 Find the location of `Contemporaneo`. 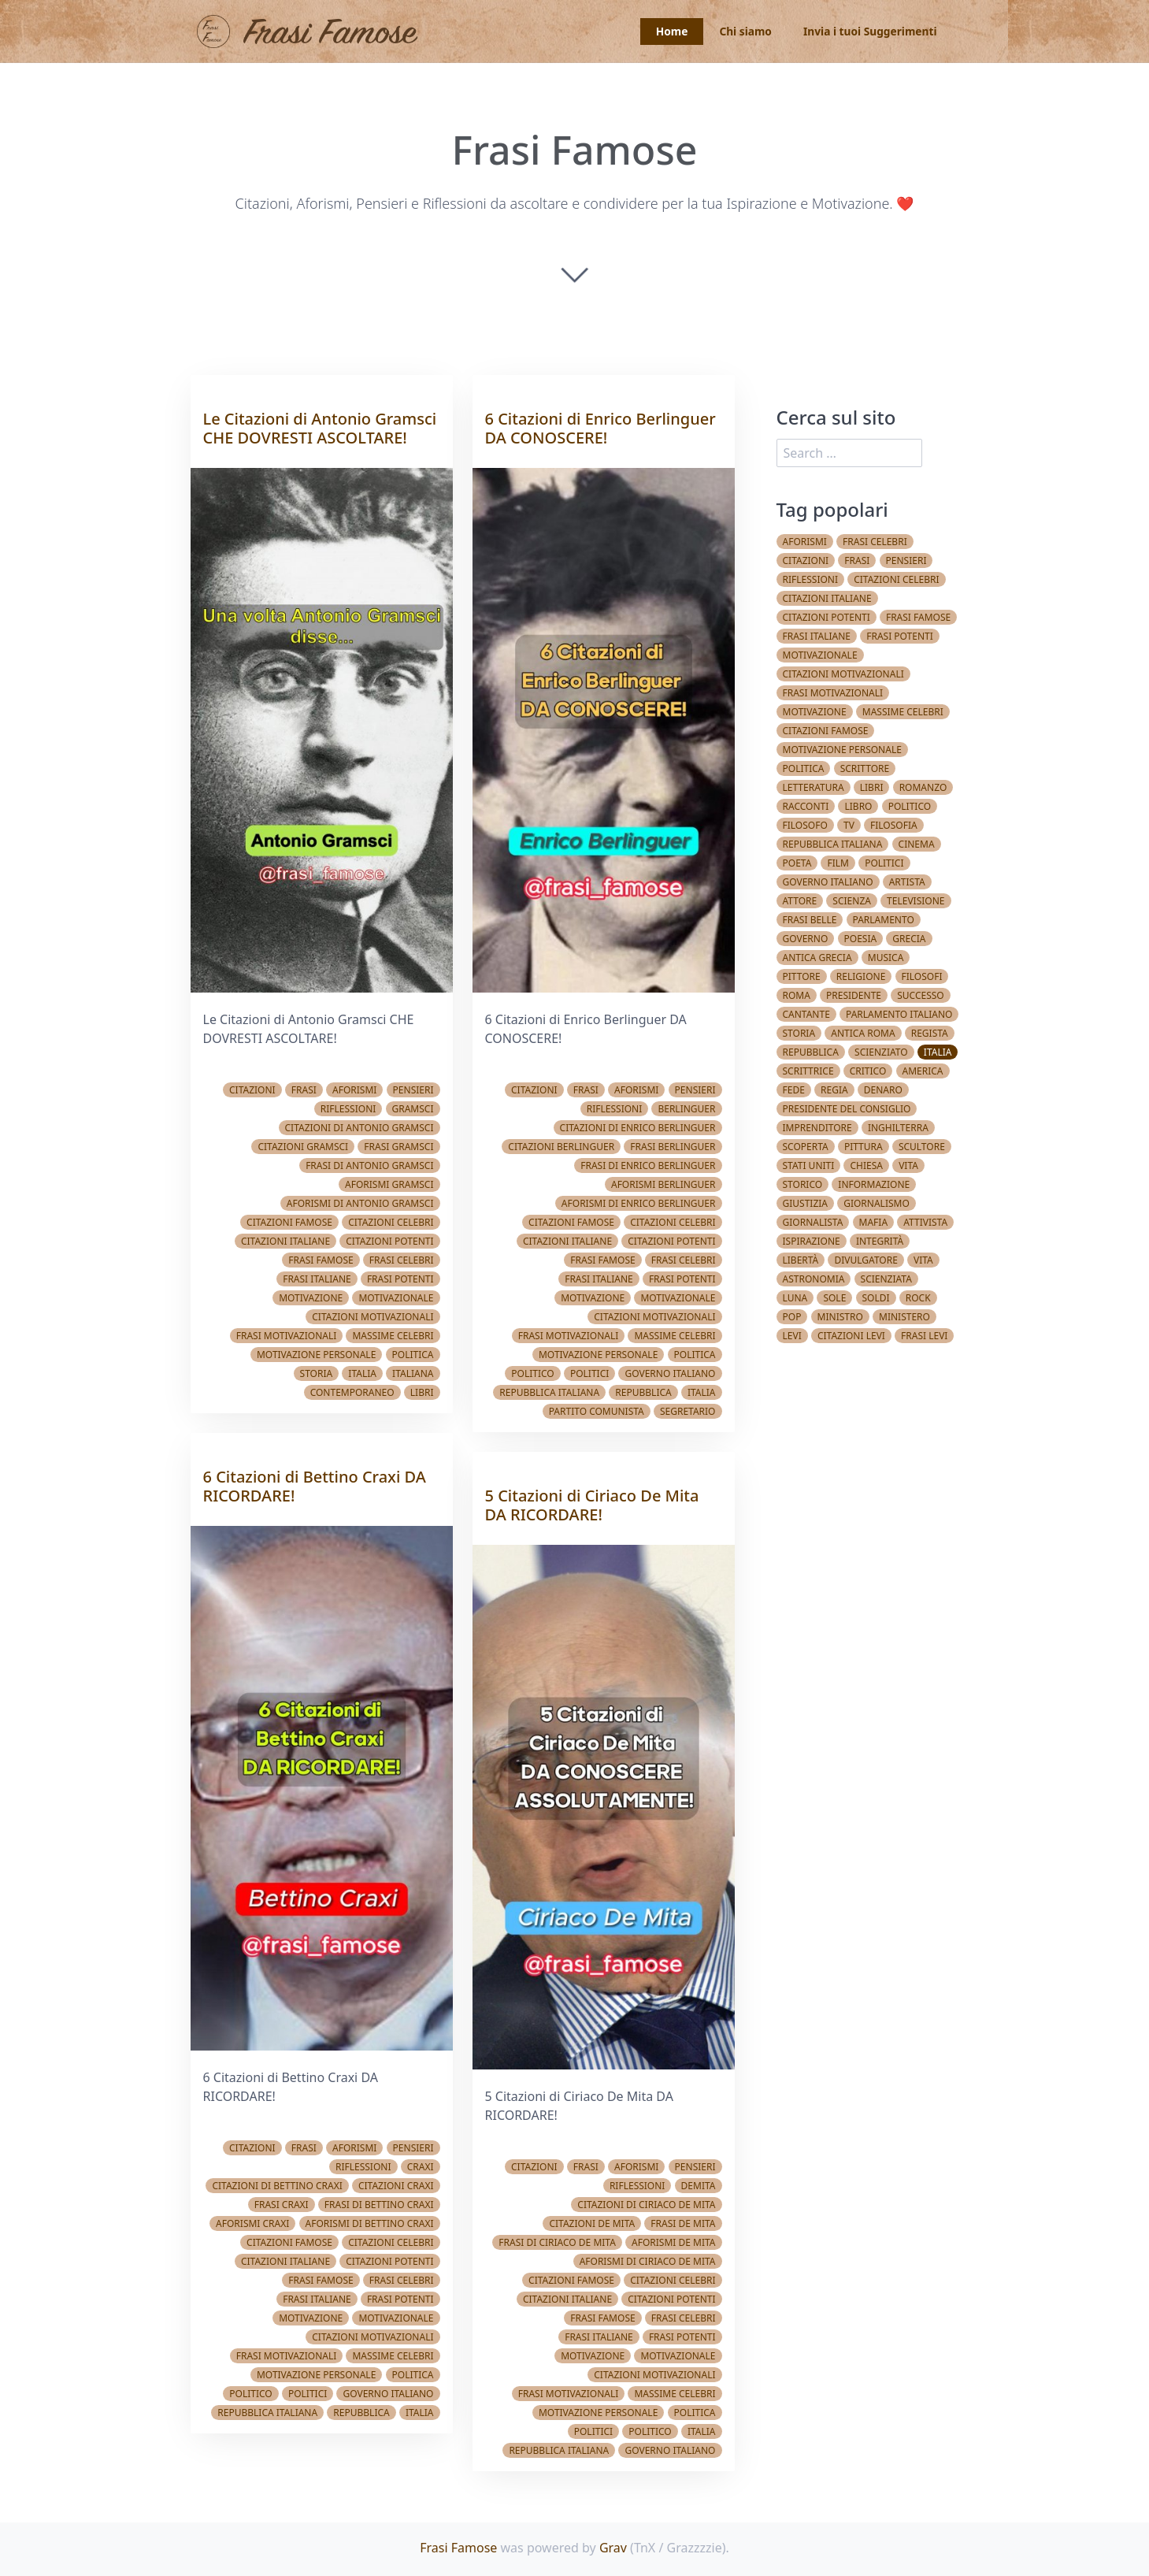

Contemporaneo is located at coordinates (352, 1392).